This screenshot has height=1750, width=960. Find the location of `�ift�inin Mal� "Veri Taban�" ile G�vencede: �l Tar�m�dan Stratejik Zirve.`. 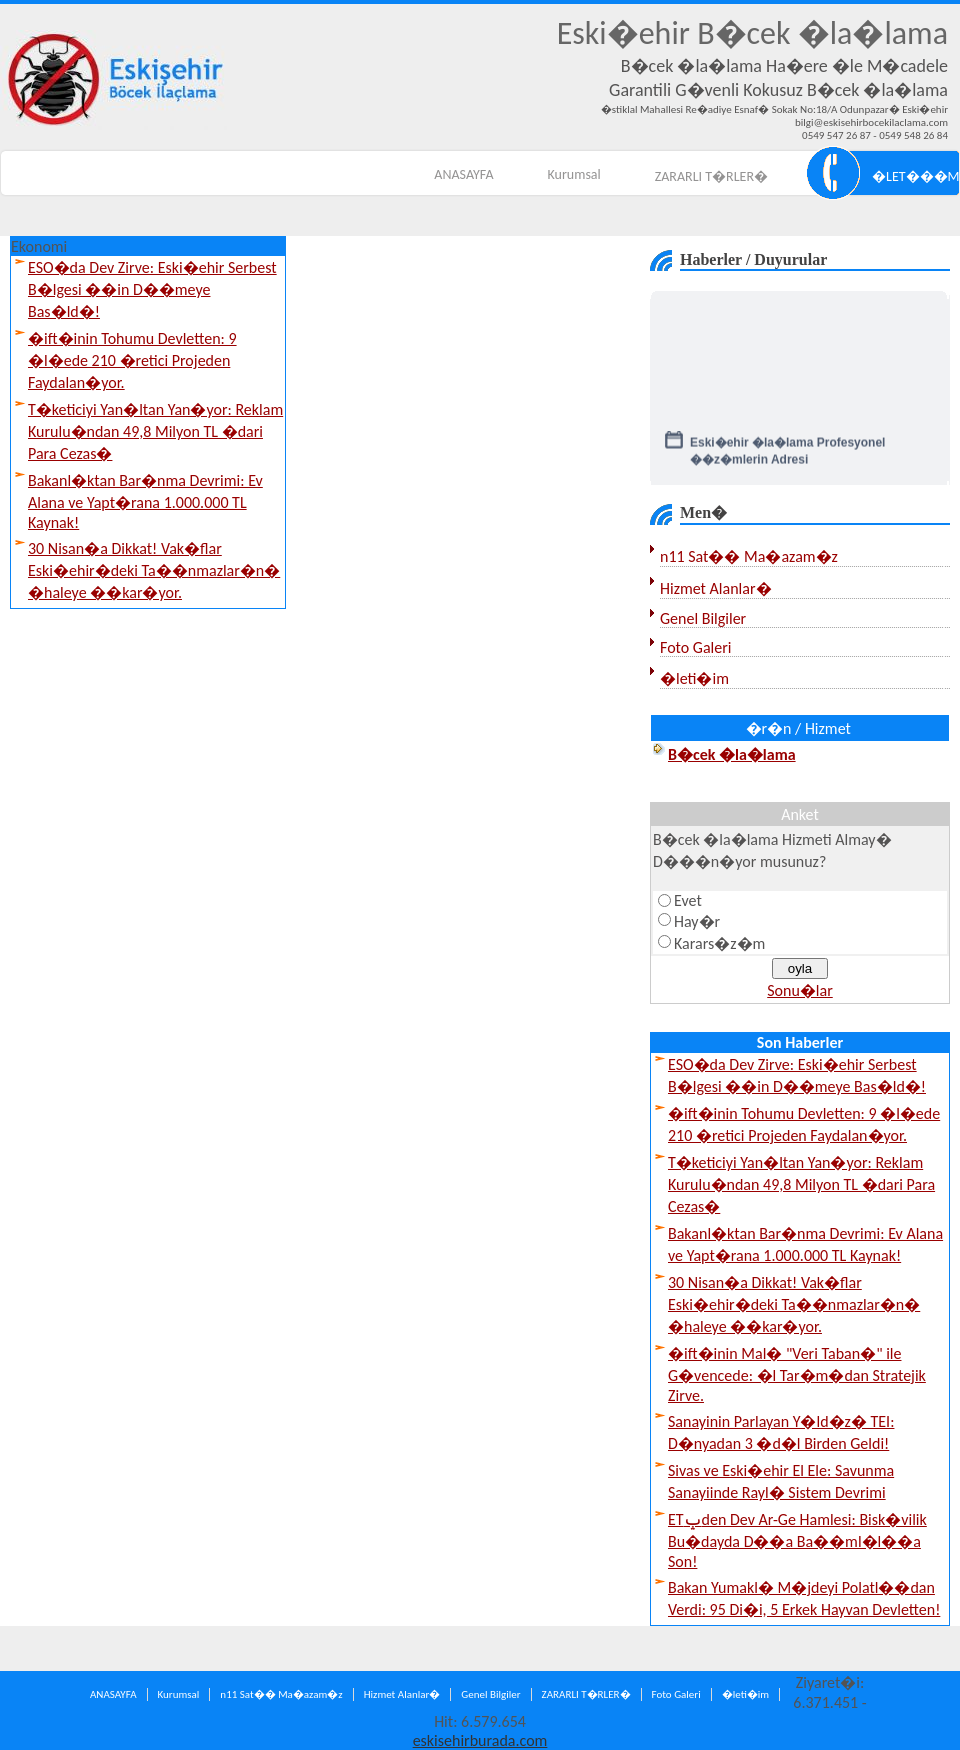

�ift�inin Mal� "Veri Taban�" ile G�vencede: �l Tar�m�dan Stratejik Zirve. is located at coordinates (797, 1374).